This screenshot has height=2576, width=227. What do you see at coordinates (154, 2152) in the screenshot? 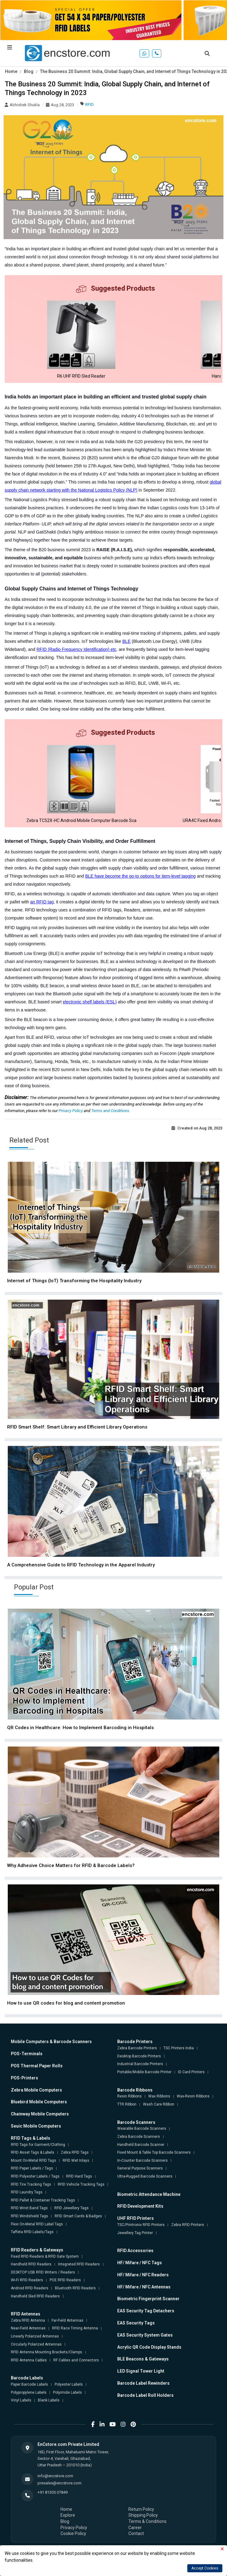
I see `Fixed Mount & Table Top Barcode Scanners` at bounding box center [154, 2152].